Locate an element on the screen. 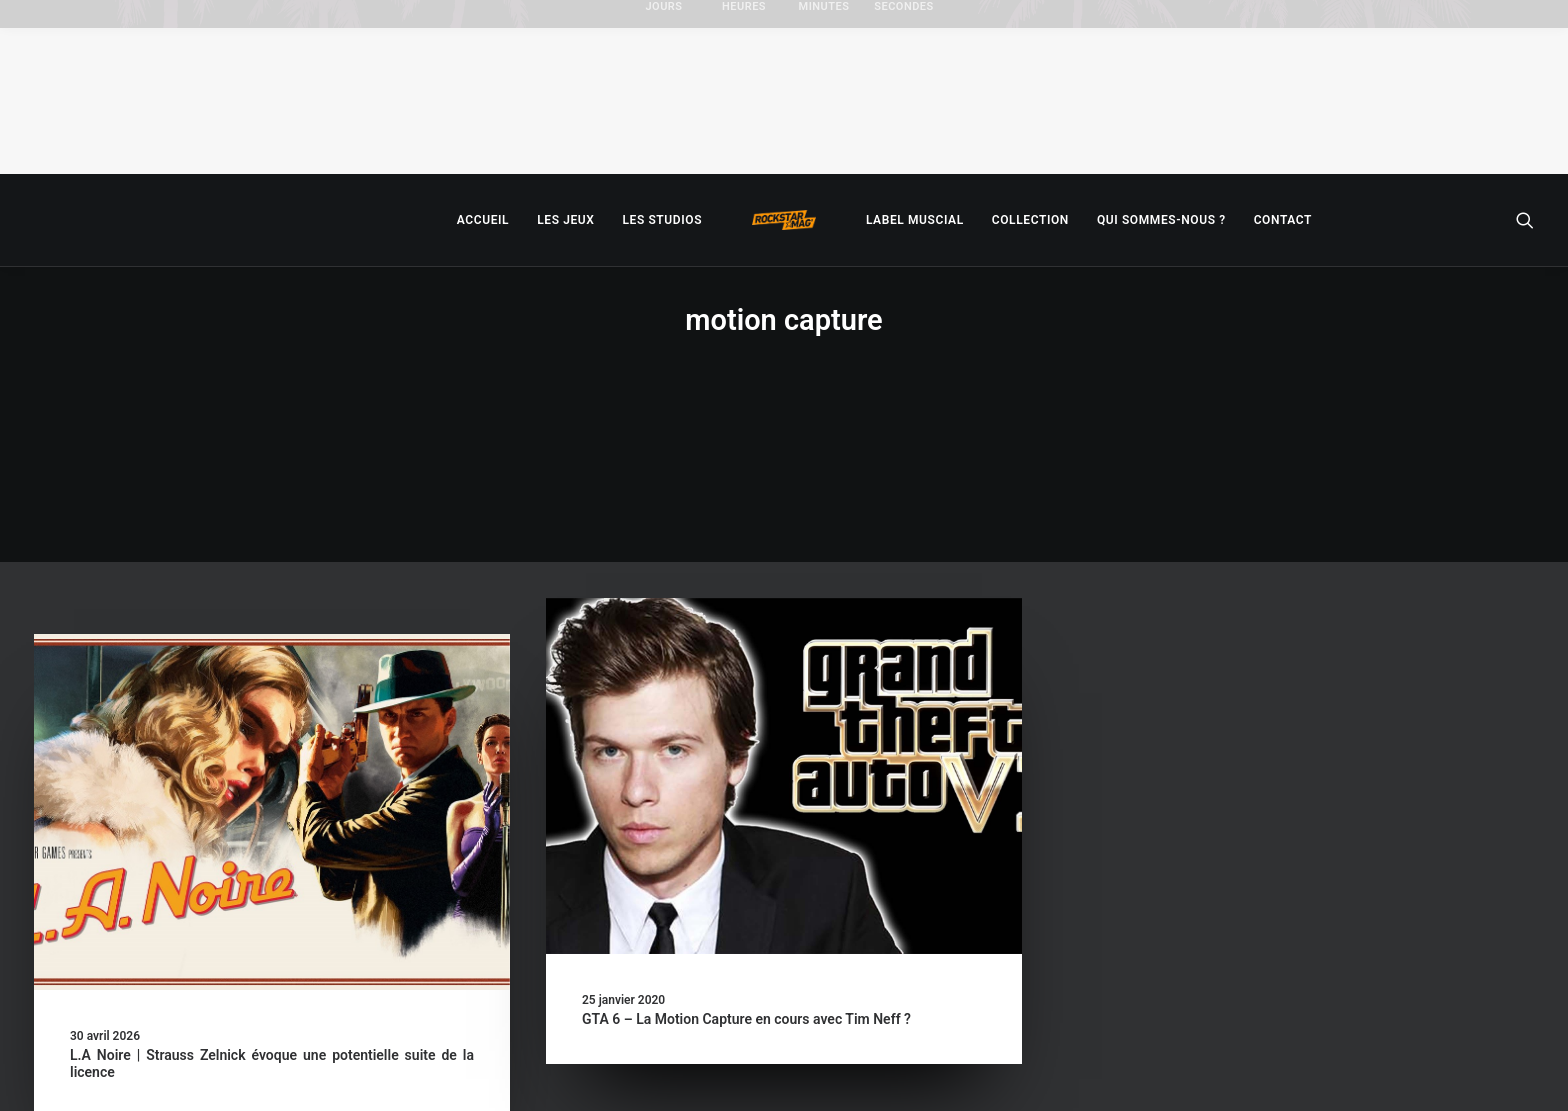 The image size is (1568, 1111). [Rockstar Mag'] is located at coordinates (784, 220).